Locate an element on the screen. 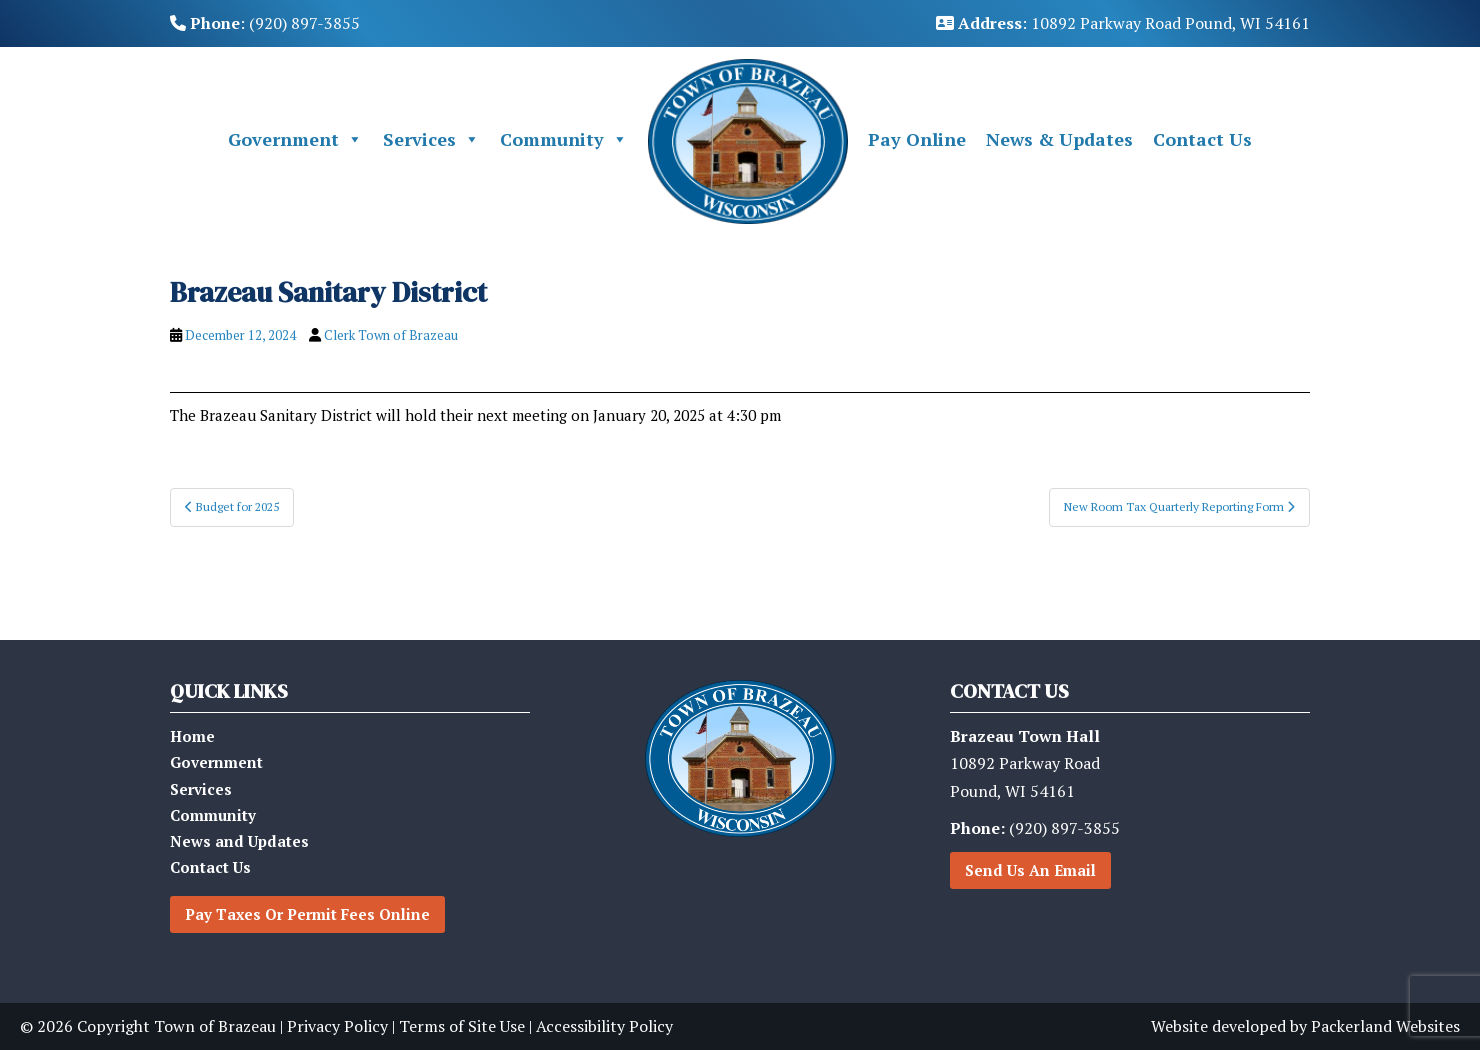 This screenshot has width=1480, height=1050. Terms of Site Use is located at coordinates (462, 1026).